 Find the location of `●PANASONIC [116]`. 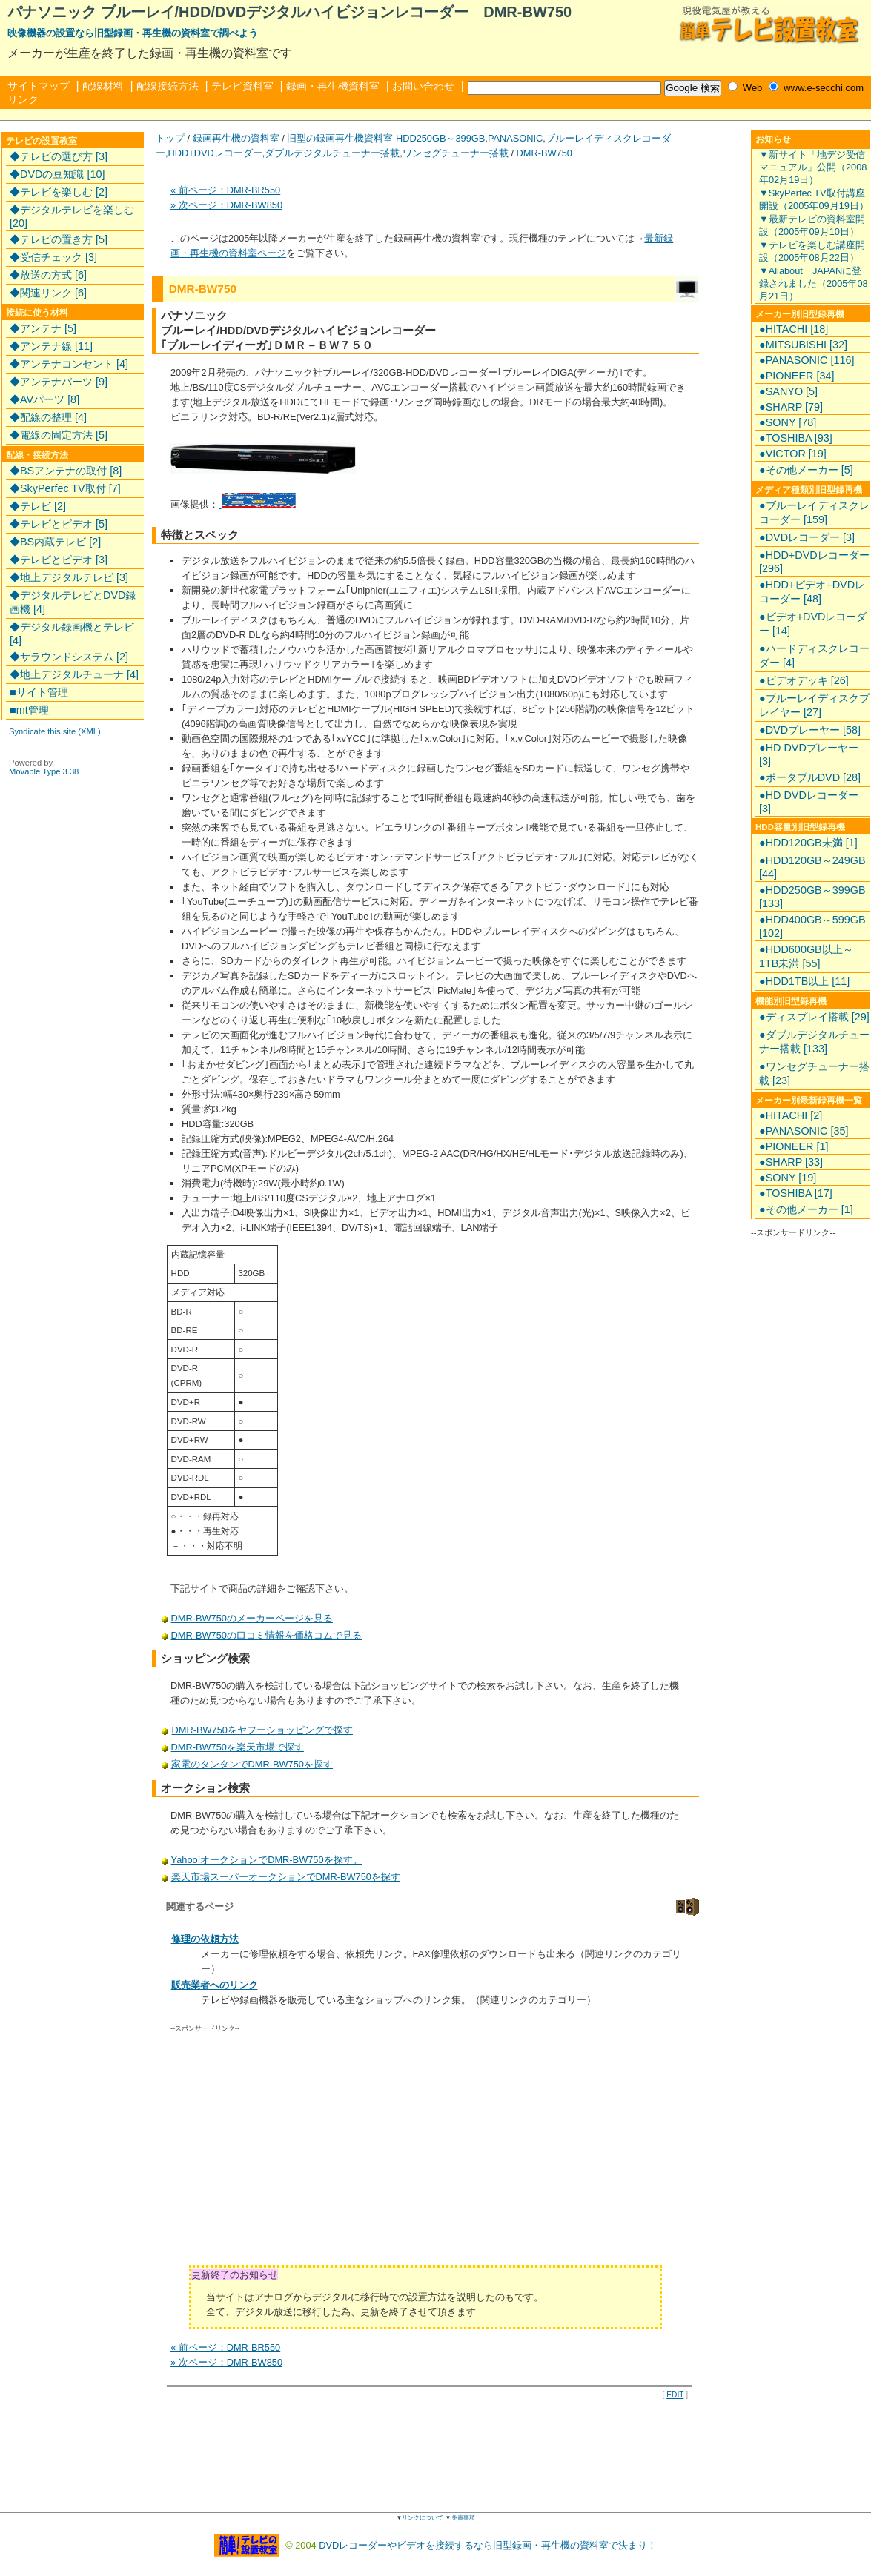

●PANASONIC [116] is located at coordinates (806, 360).